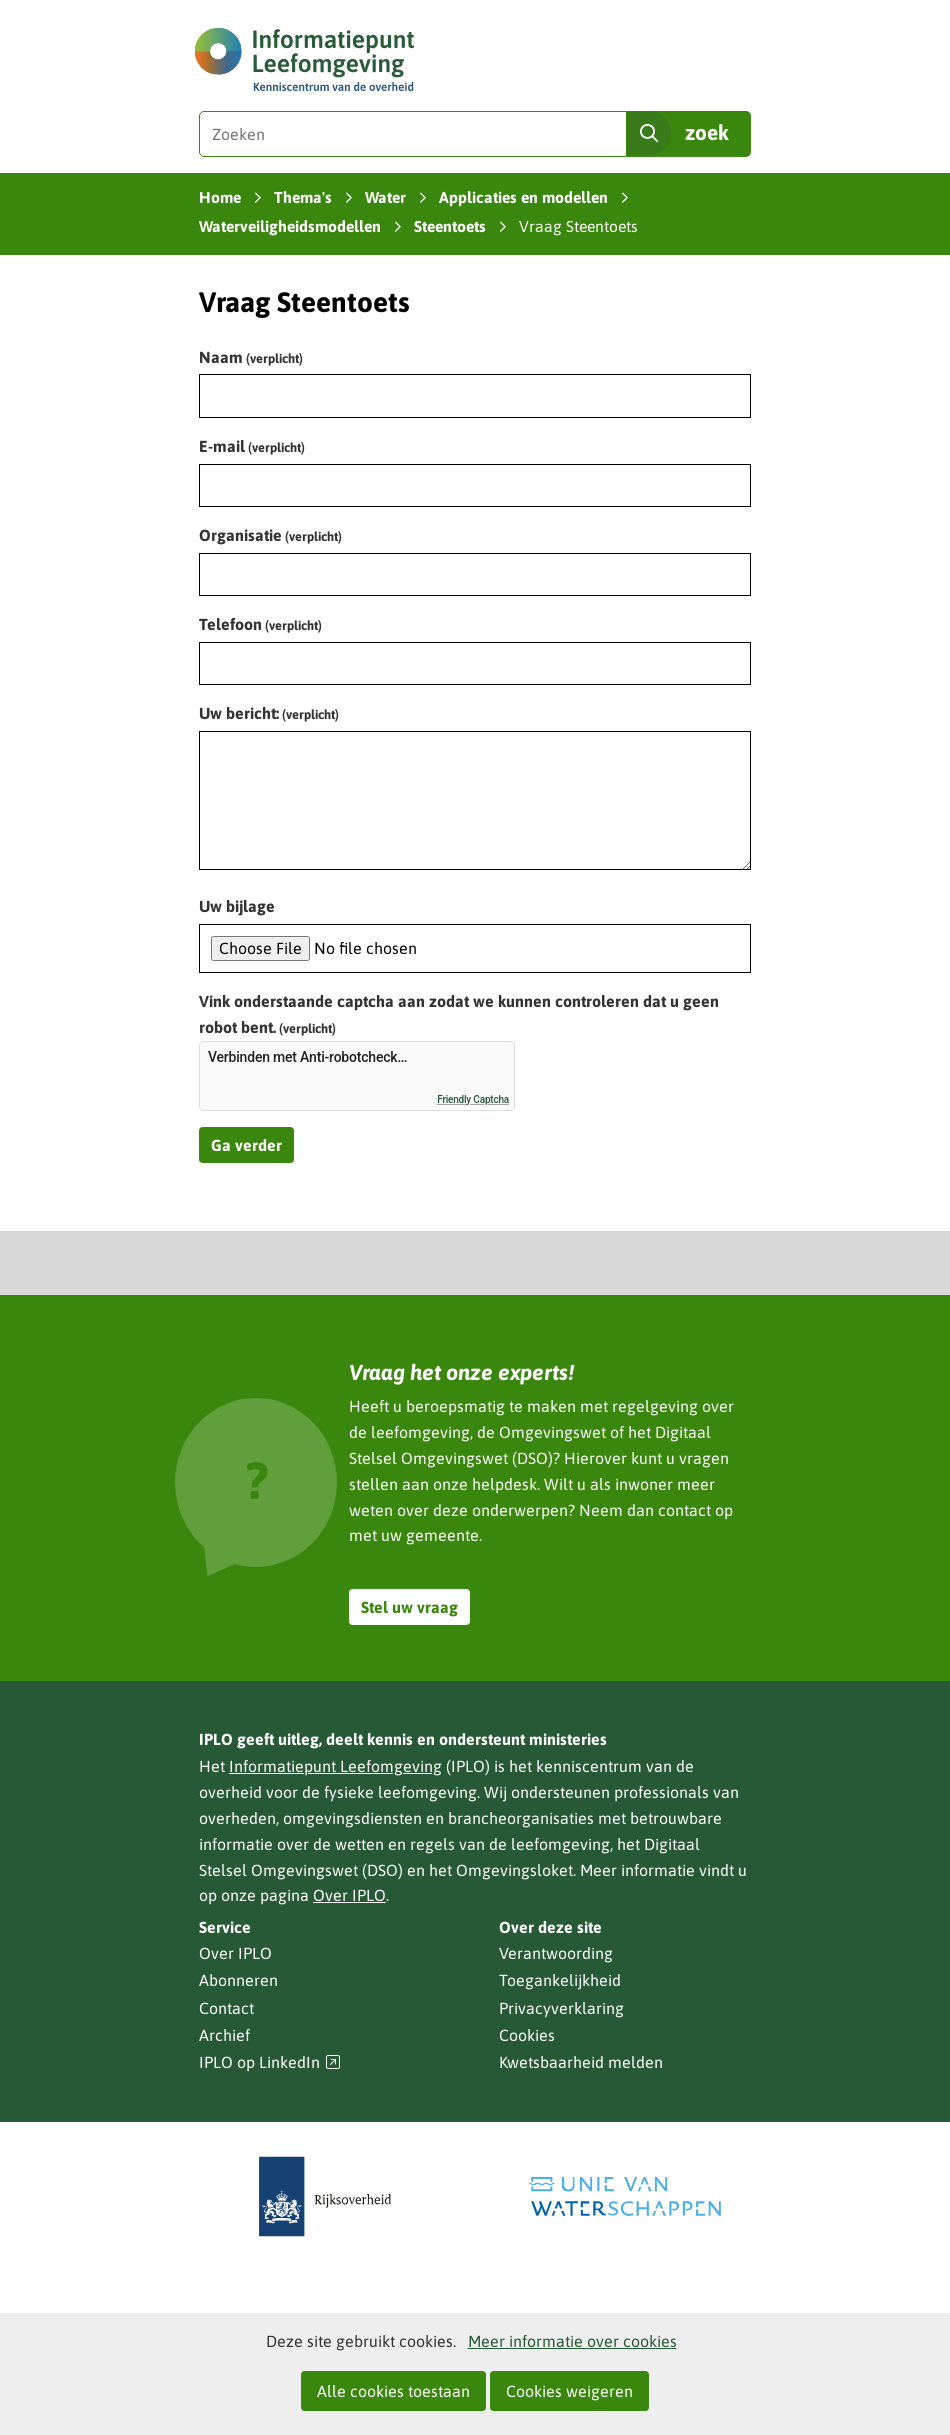 This screenshot has height=2435, width=950. Describe the element at coordinates (251, 357) in the screenshot. I see `Naam` at that location.